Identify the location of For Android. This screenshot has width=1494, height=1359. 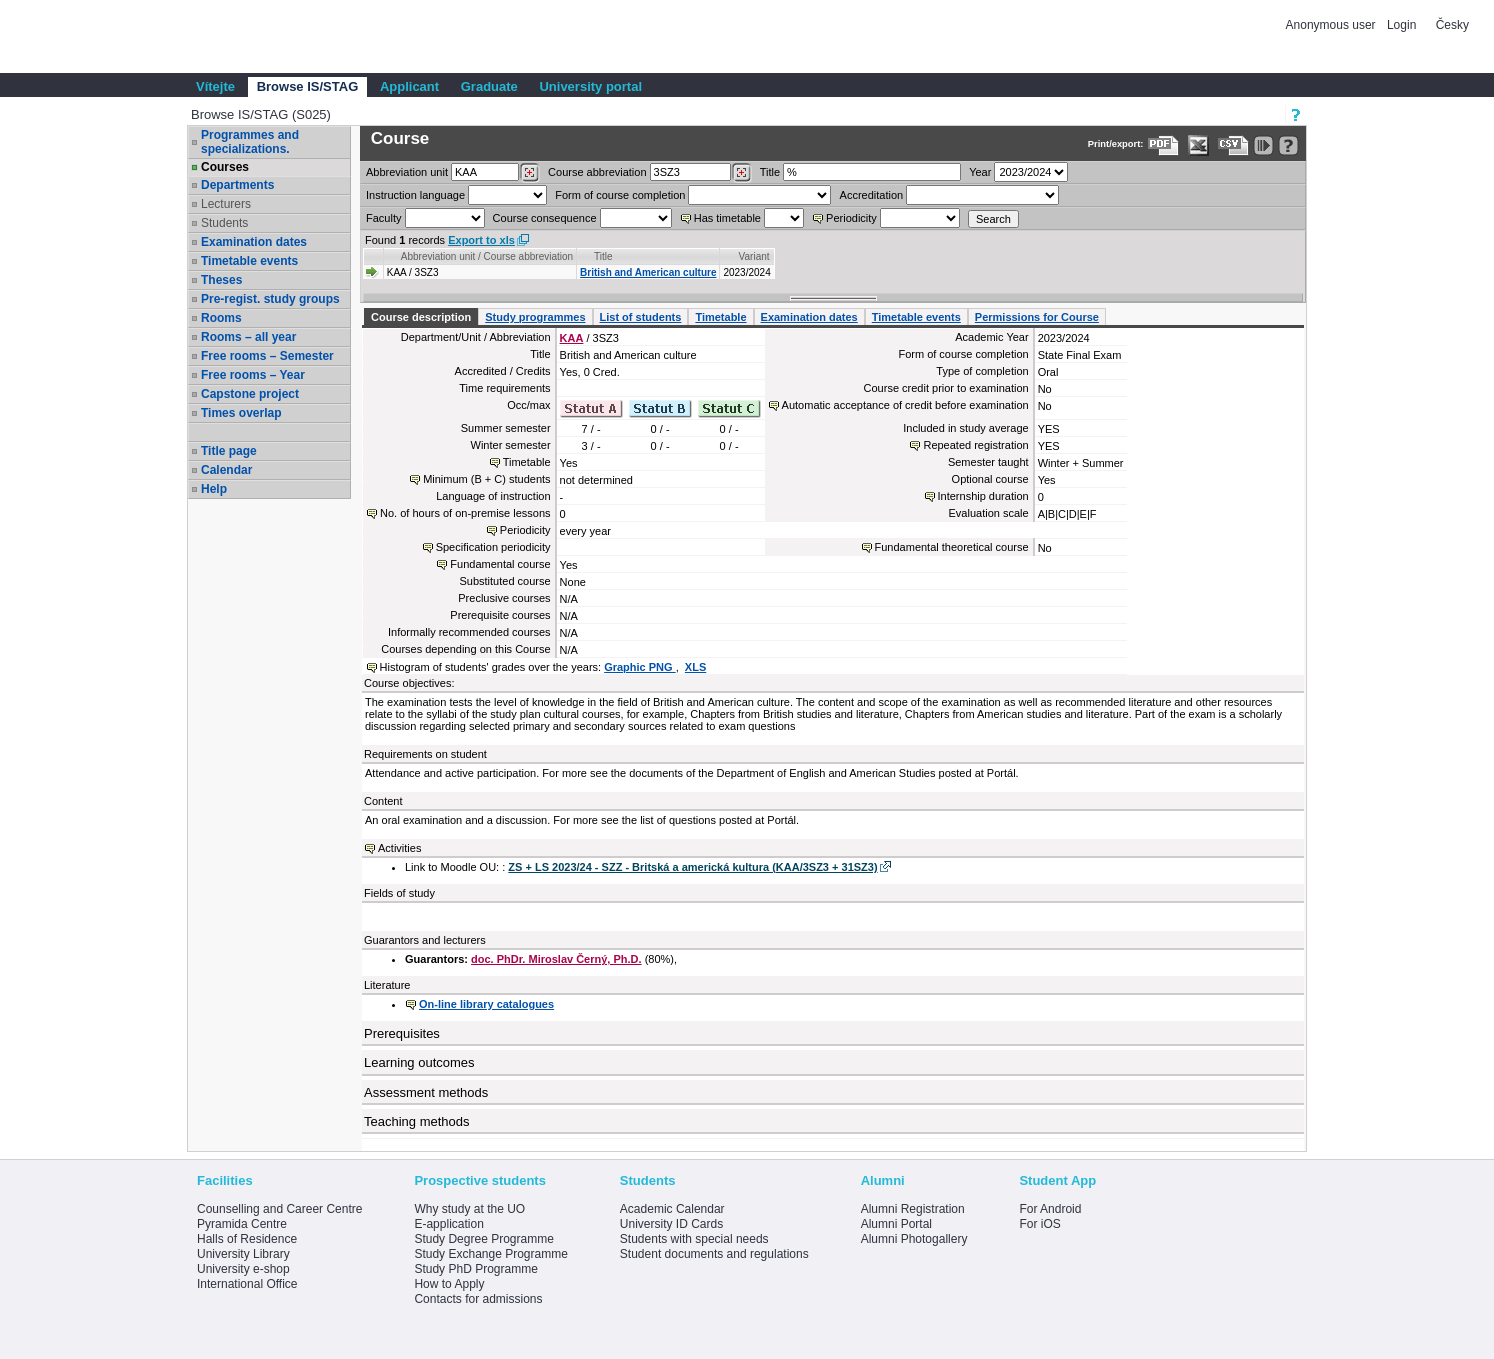
(1050, 1209).